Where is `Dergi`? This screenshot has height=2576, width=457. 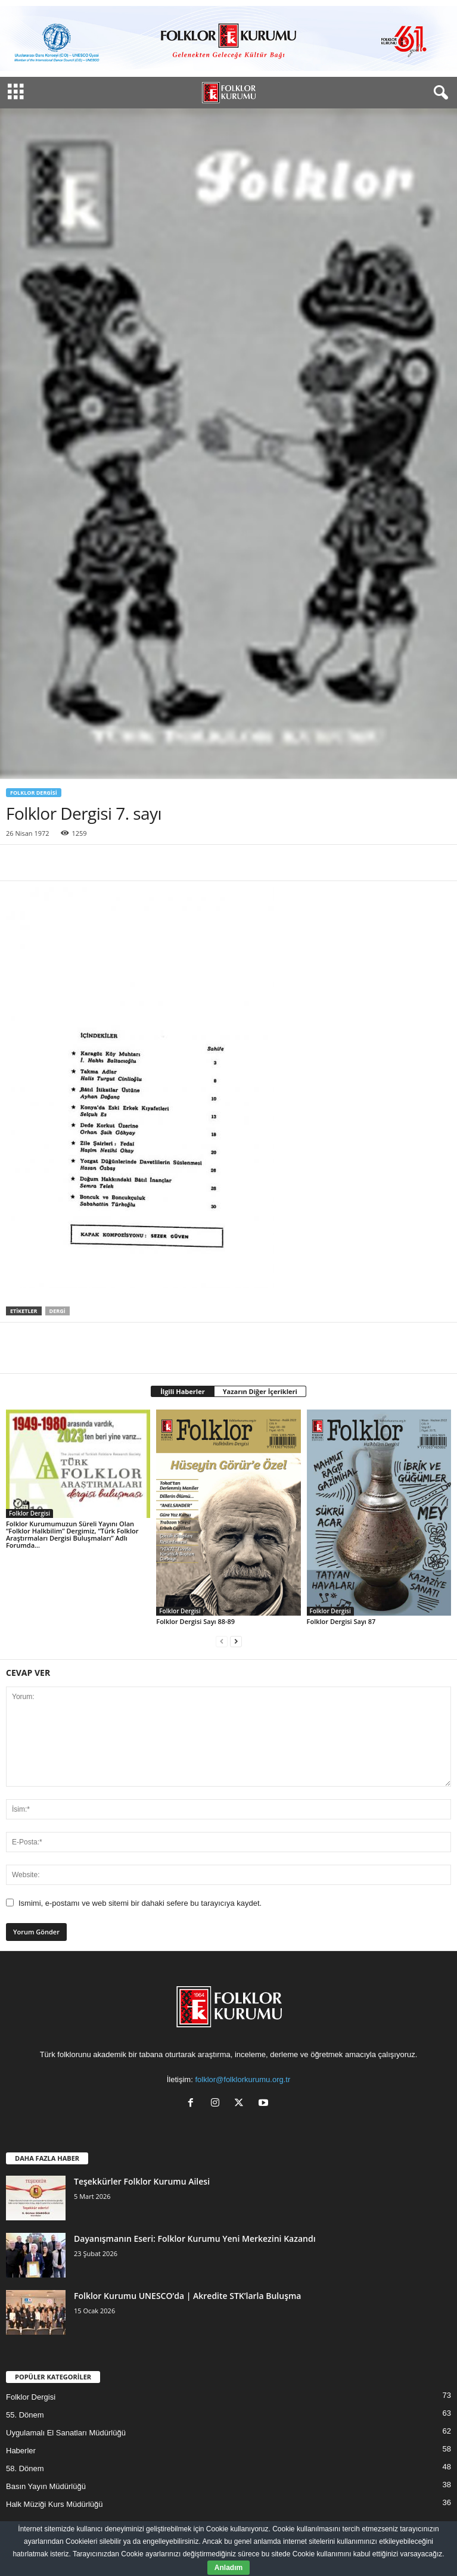 Dergi is located at coordinates (57, 1311).